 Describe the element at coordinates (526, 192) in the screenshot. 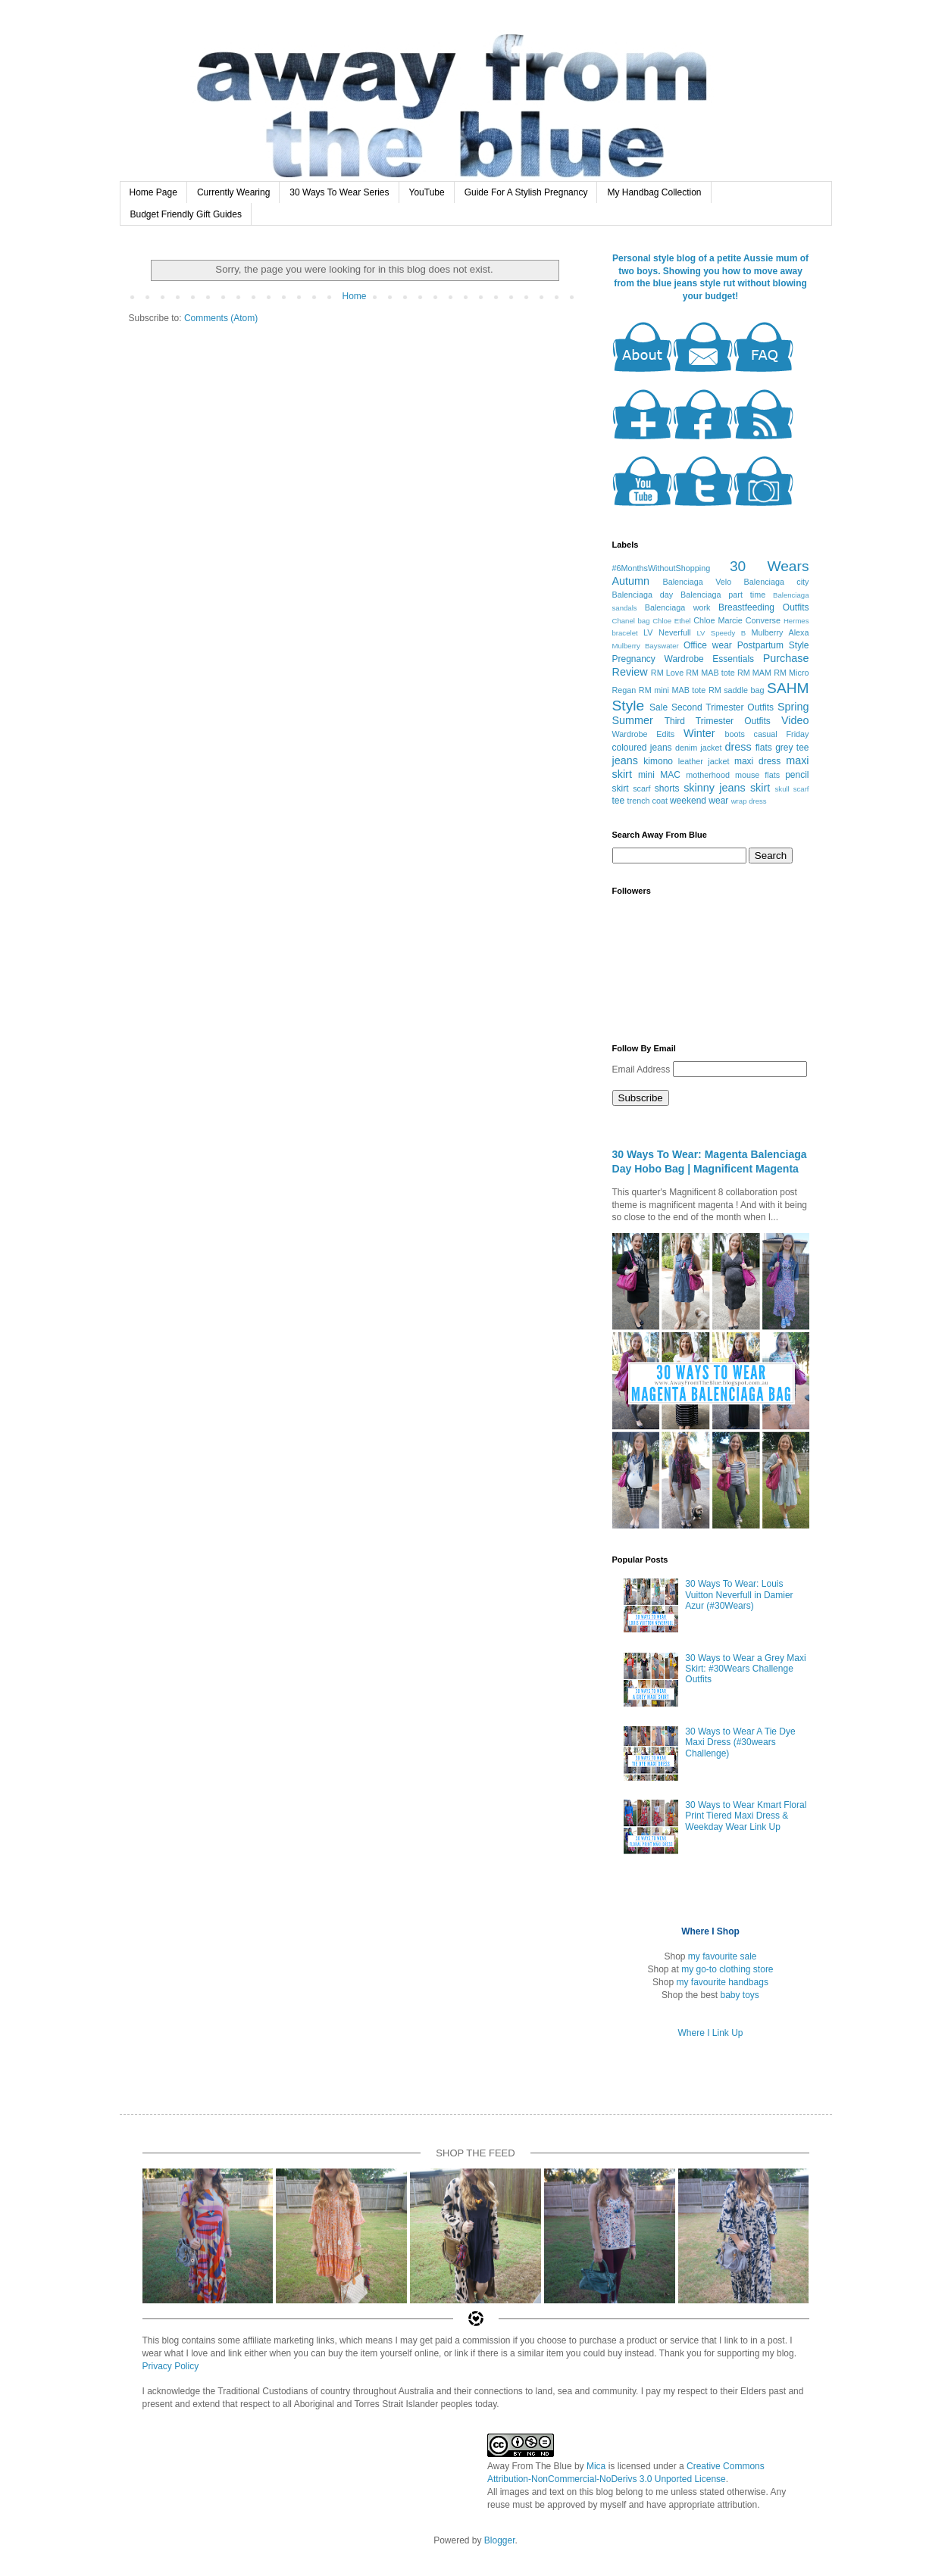

I see `Guide For A Stylish Pregnancy` at that location.